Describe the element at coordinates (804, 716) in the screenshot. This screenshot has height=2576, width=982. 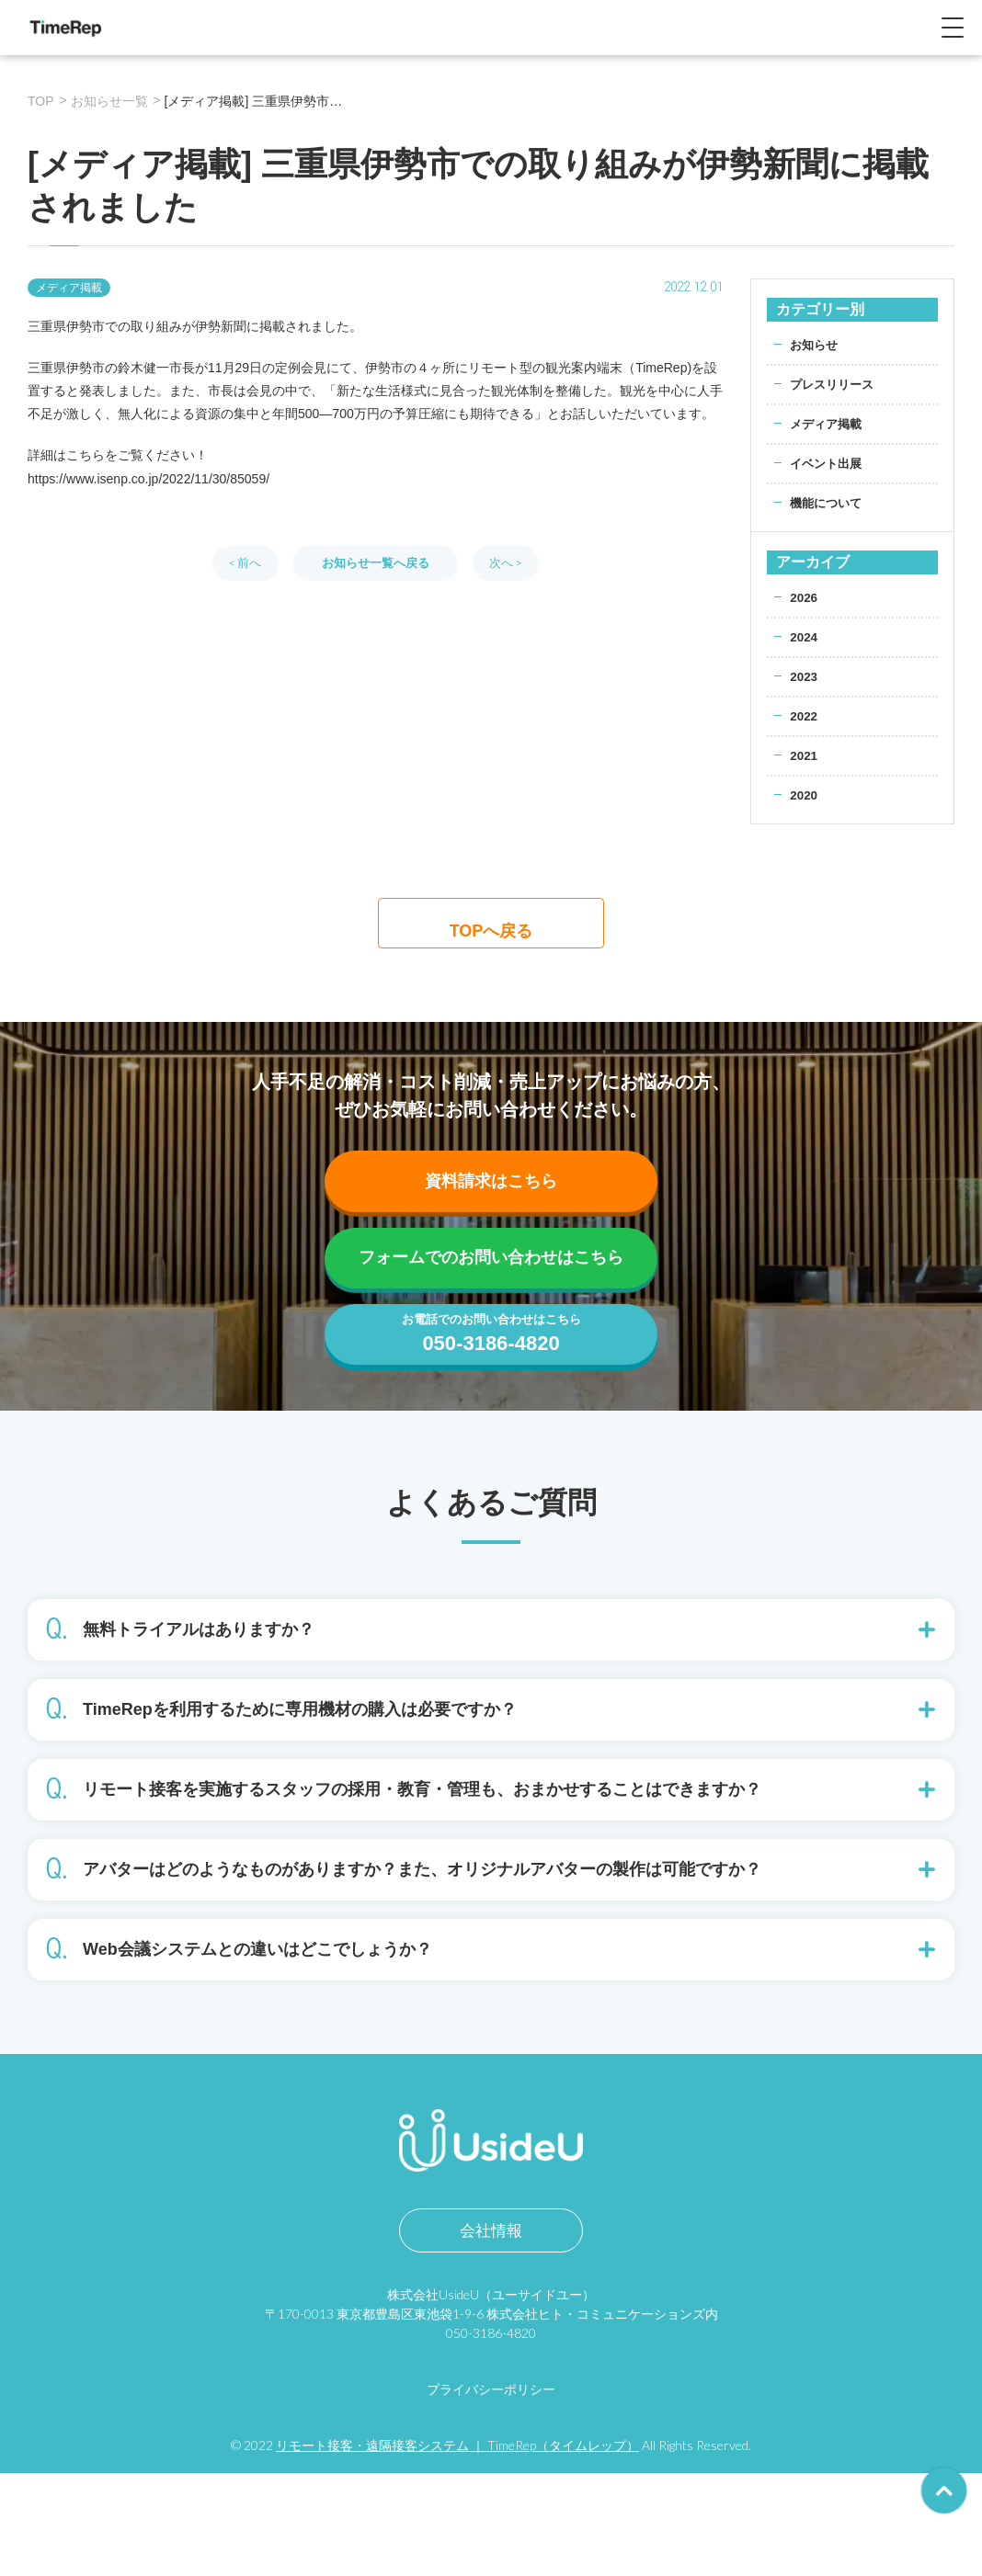
I see `2022` at that location.